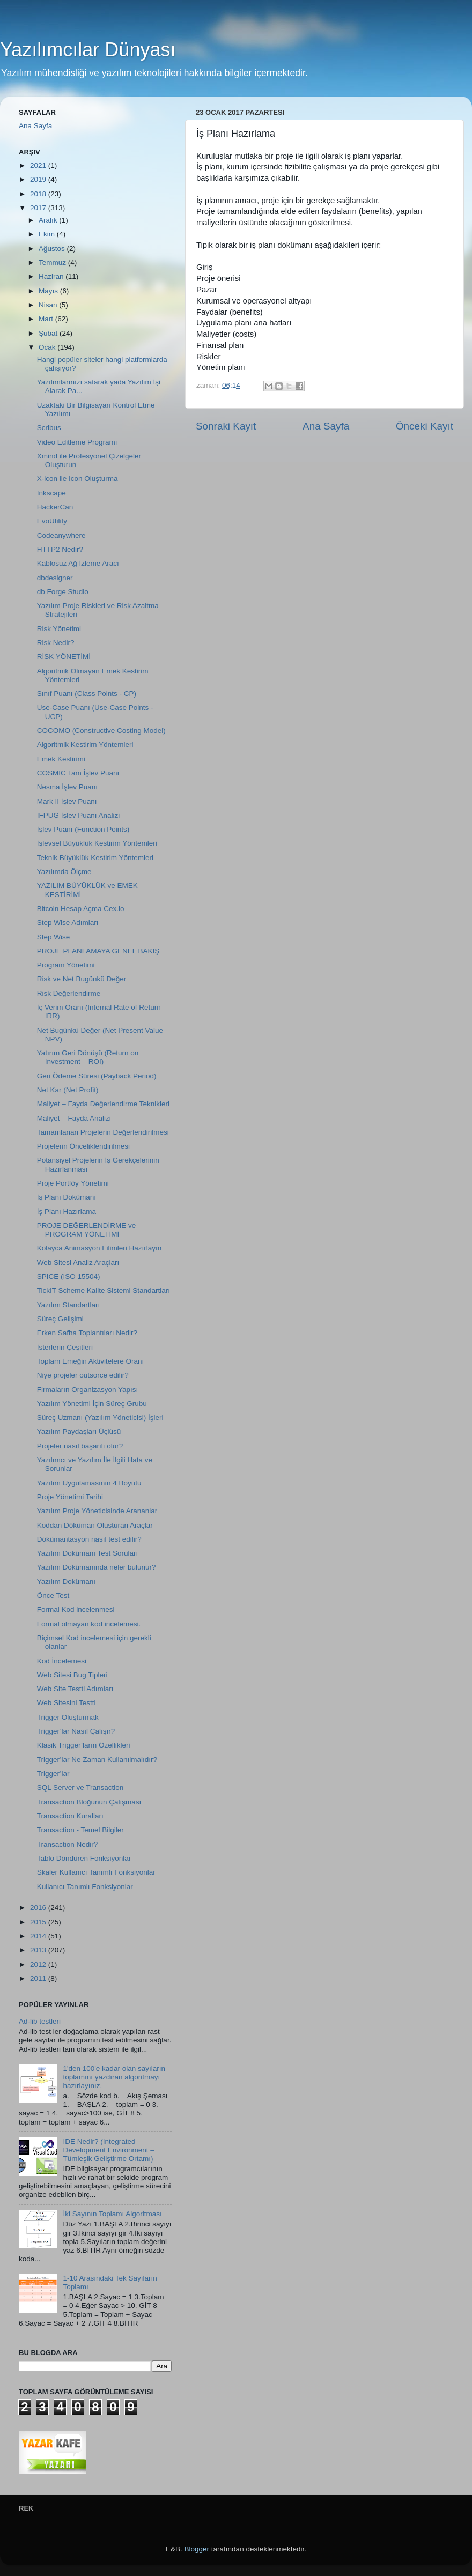  I want to click on Yazılım Dokümanı Test Soruları, so click(87, 1553).